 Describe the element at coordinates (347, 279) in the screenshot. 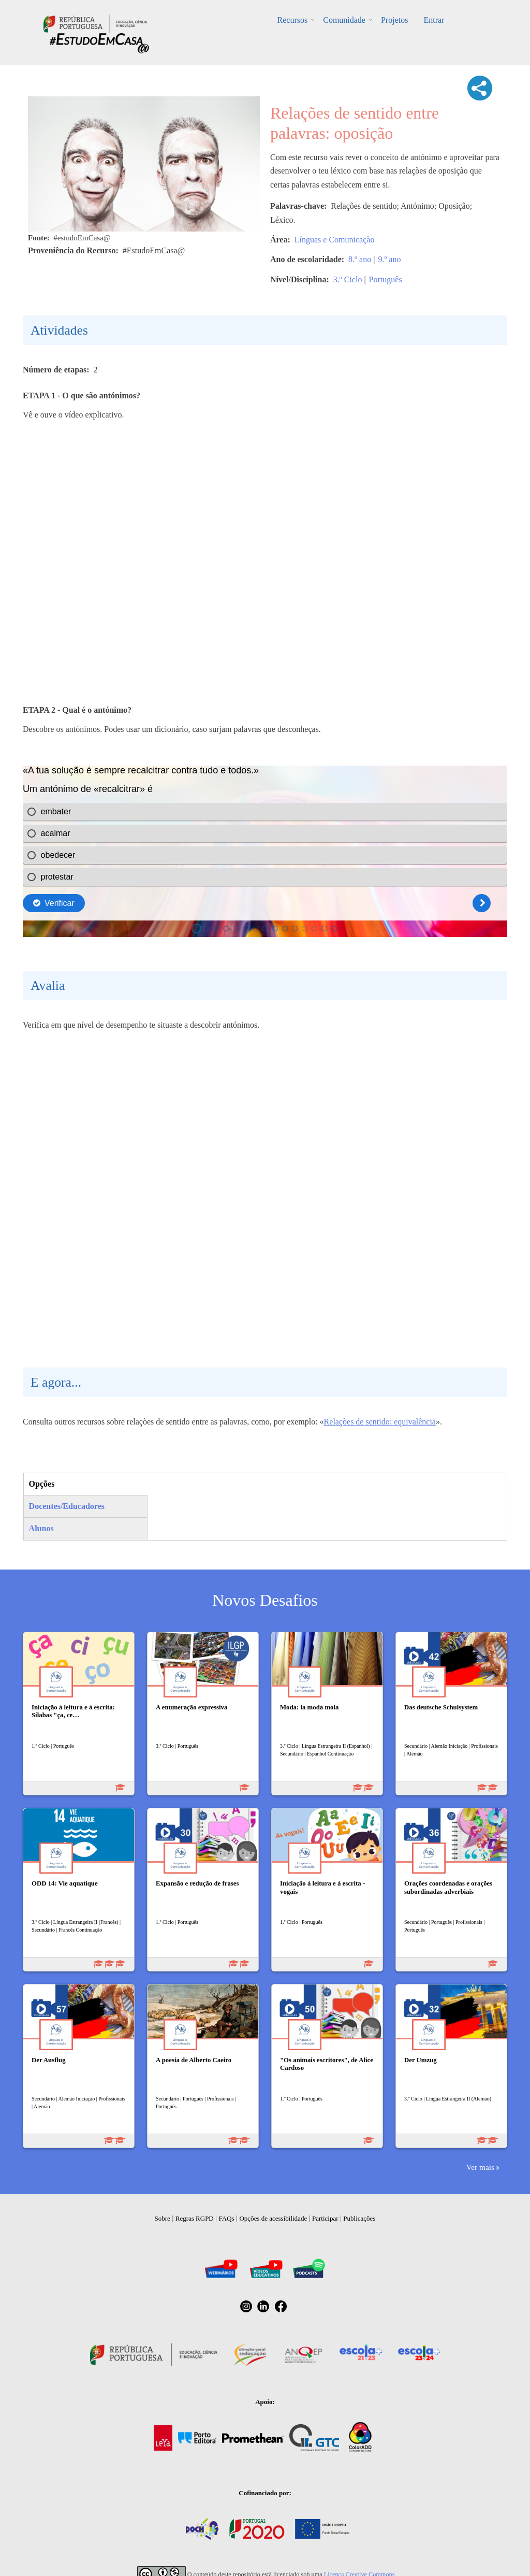

I see `3.º Ciclo` at that location.